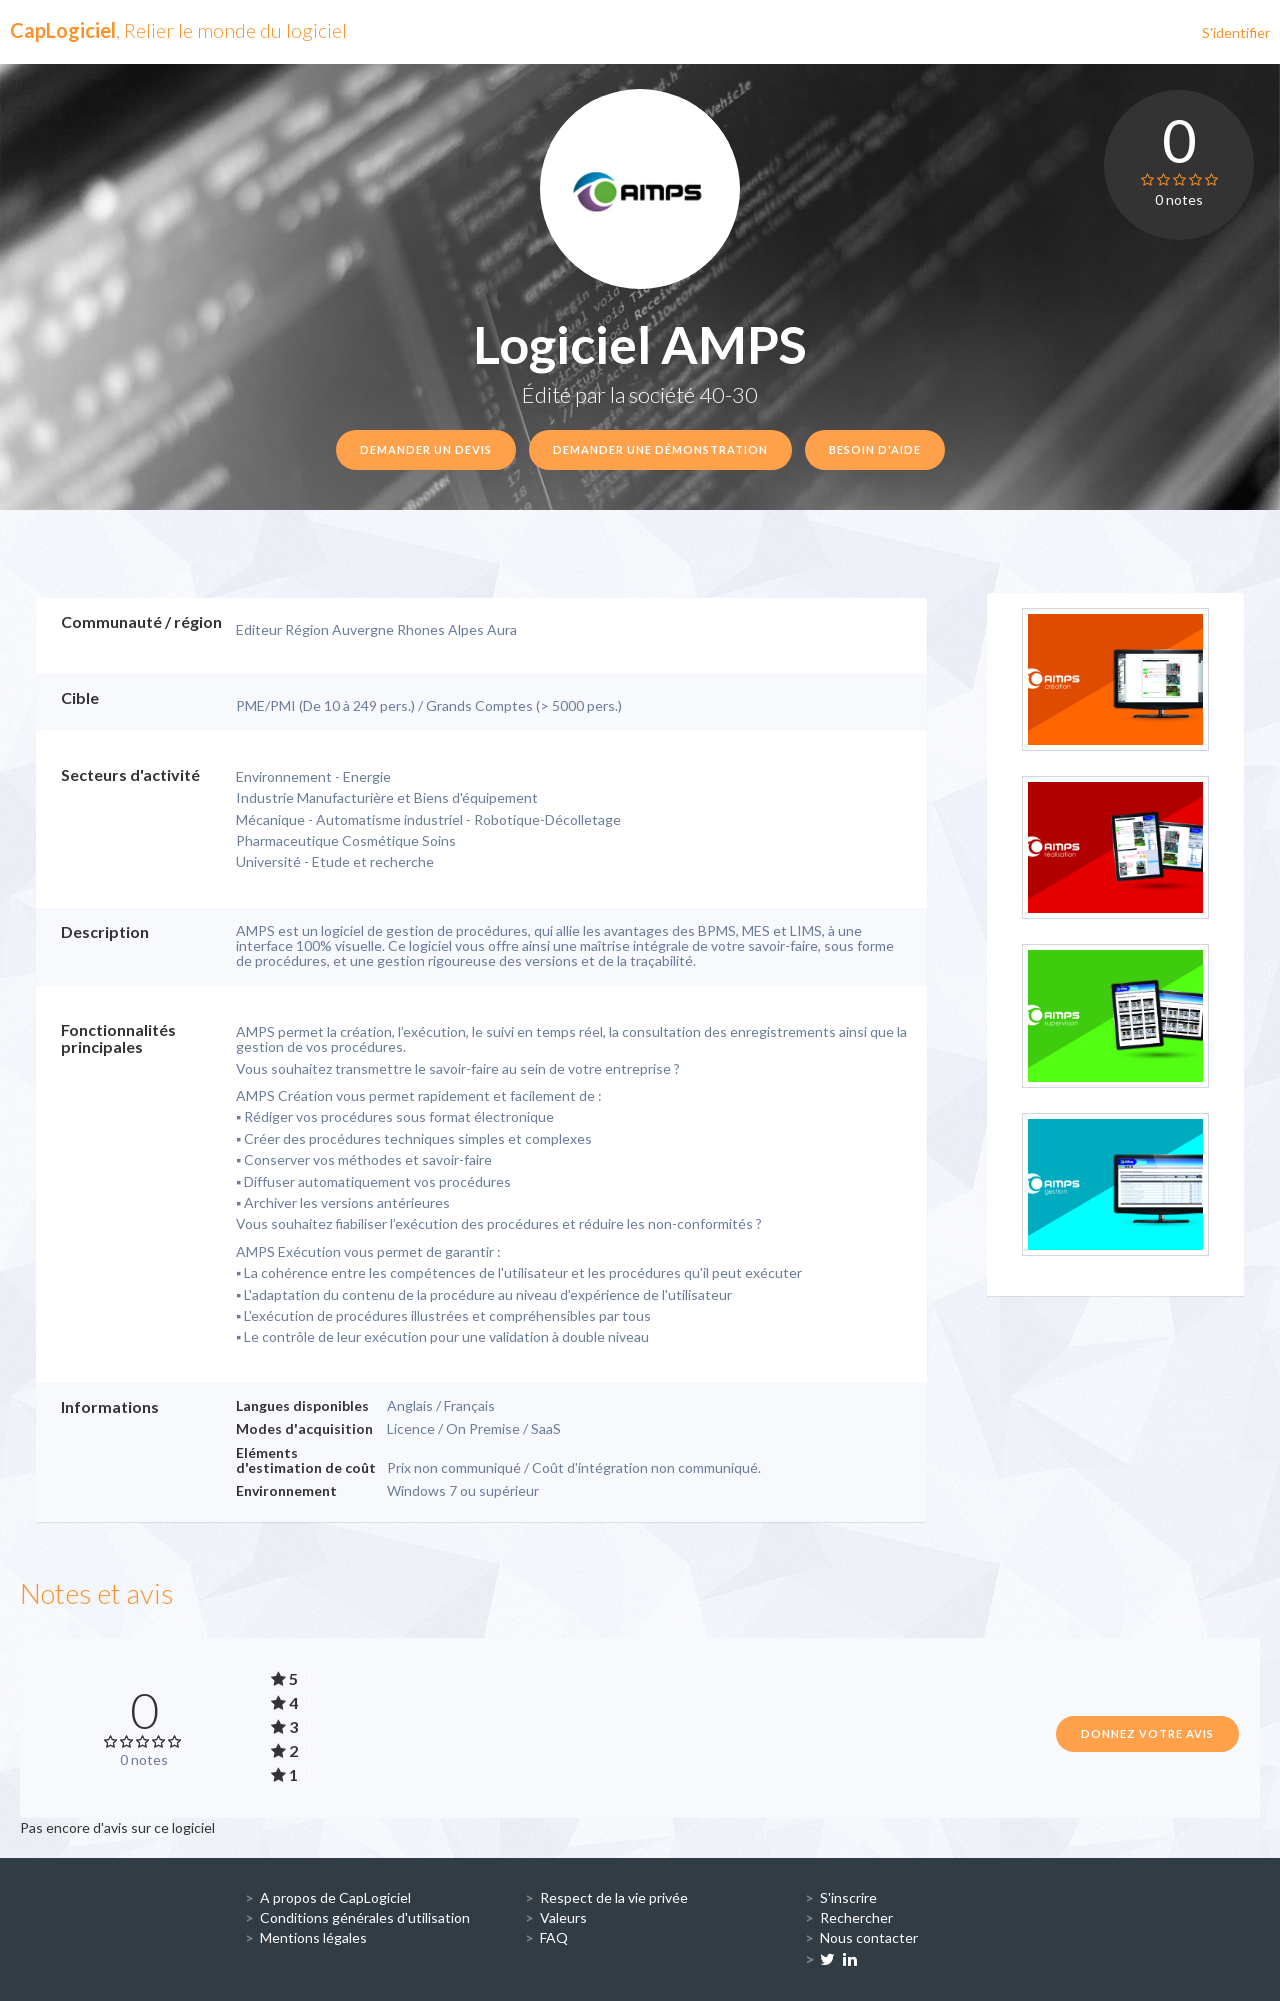 The image size is (1280, 2001). I want to click on A propos de CapLogiciel, so click(335, 1897).